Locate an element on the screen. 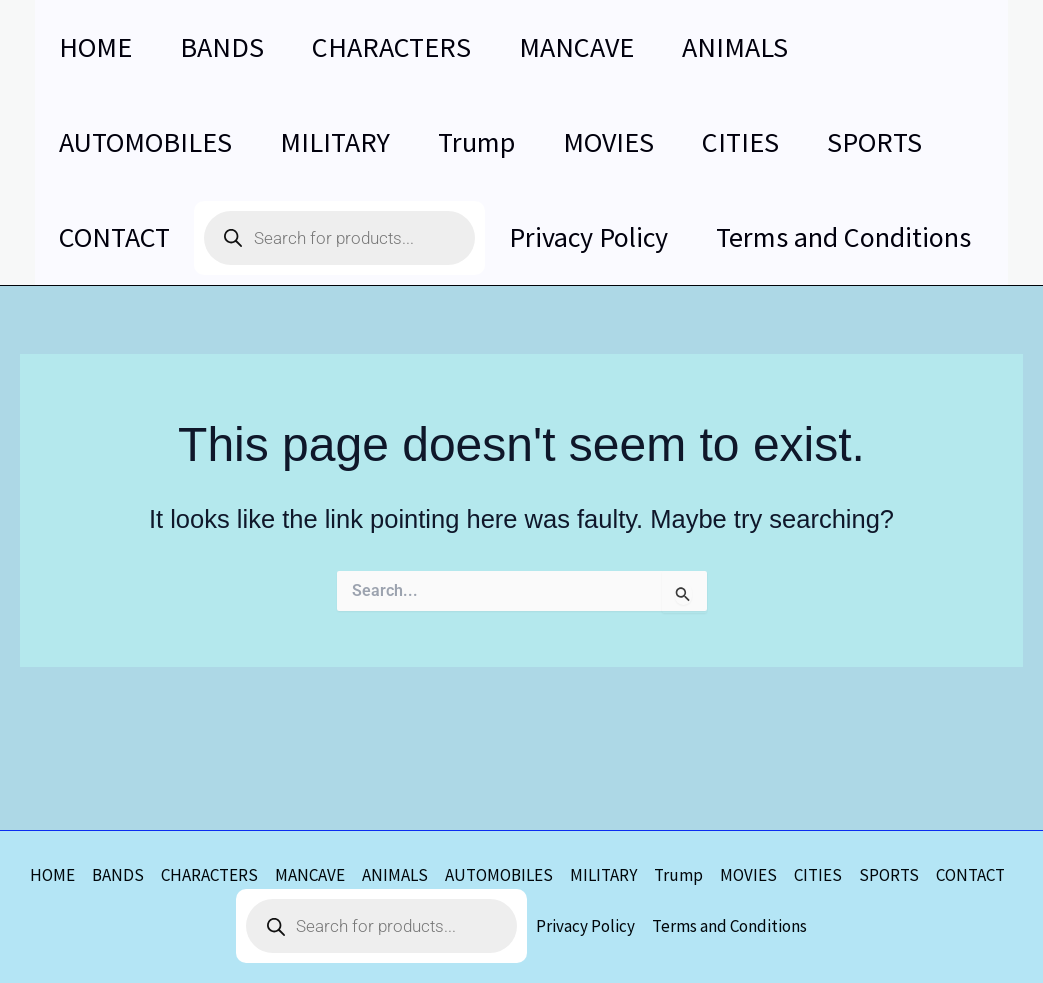 Image resolution: width=1043 pixels, height=983 pixels. CONTACT is located at coordinates (970, 875).